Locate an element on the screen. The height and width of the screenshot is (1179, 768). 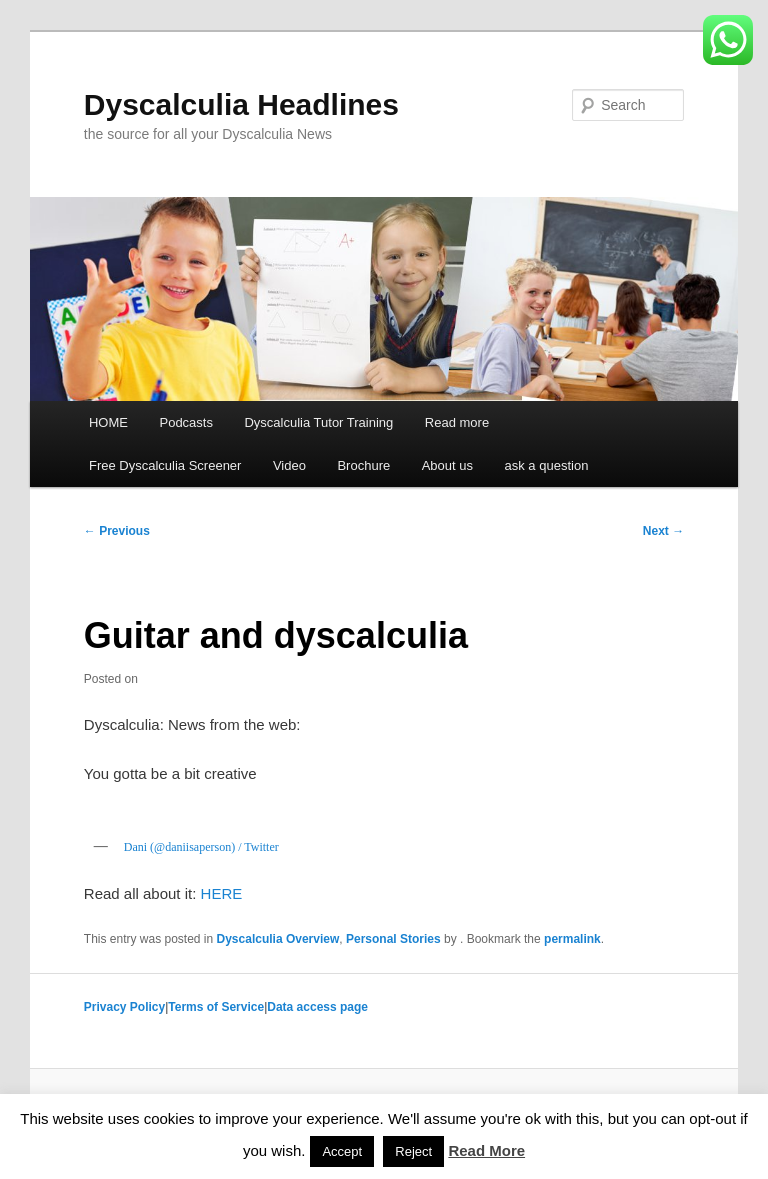
Reject [button] is located at coordinates (413, 1151).